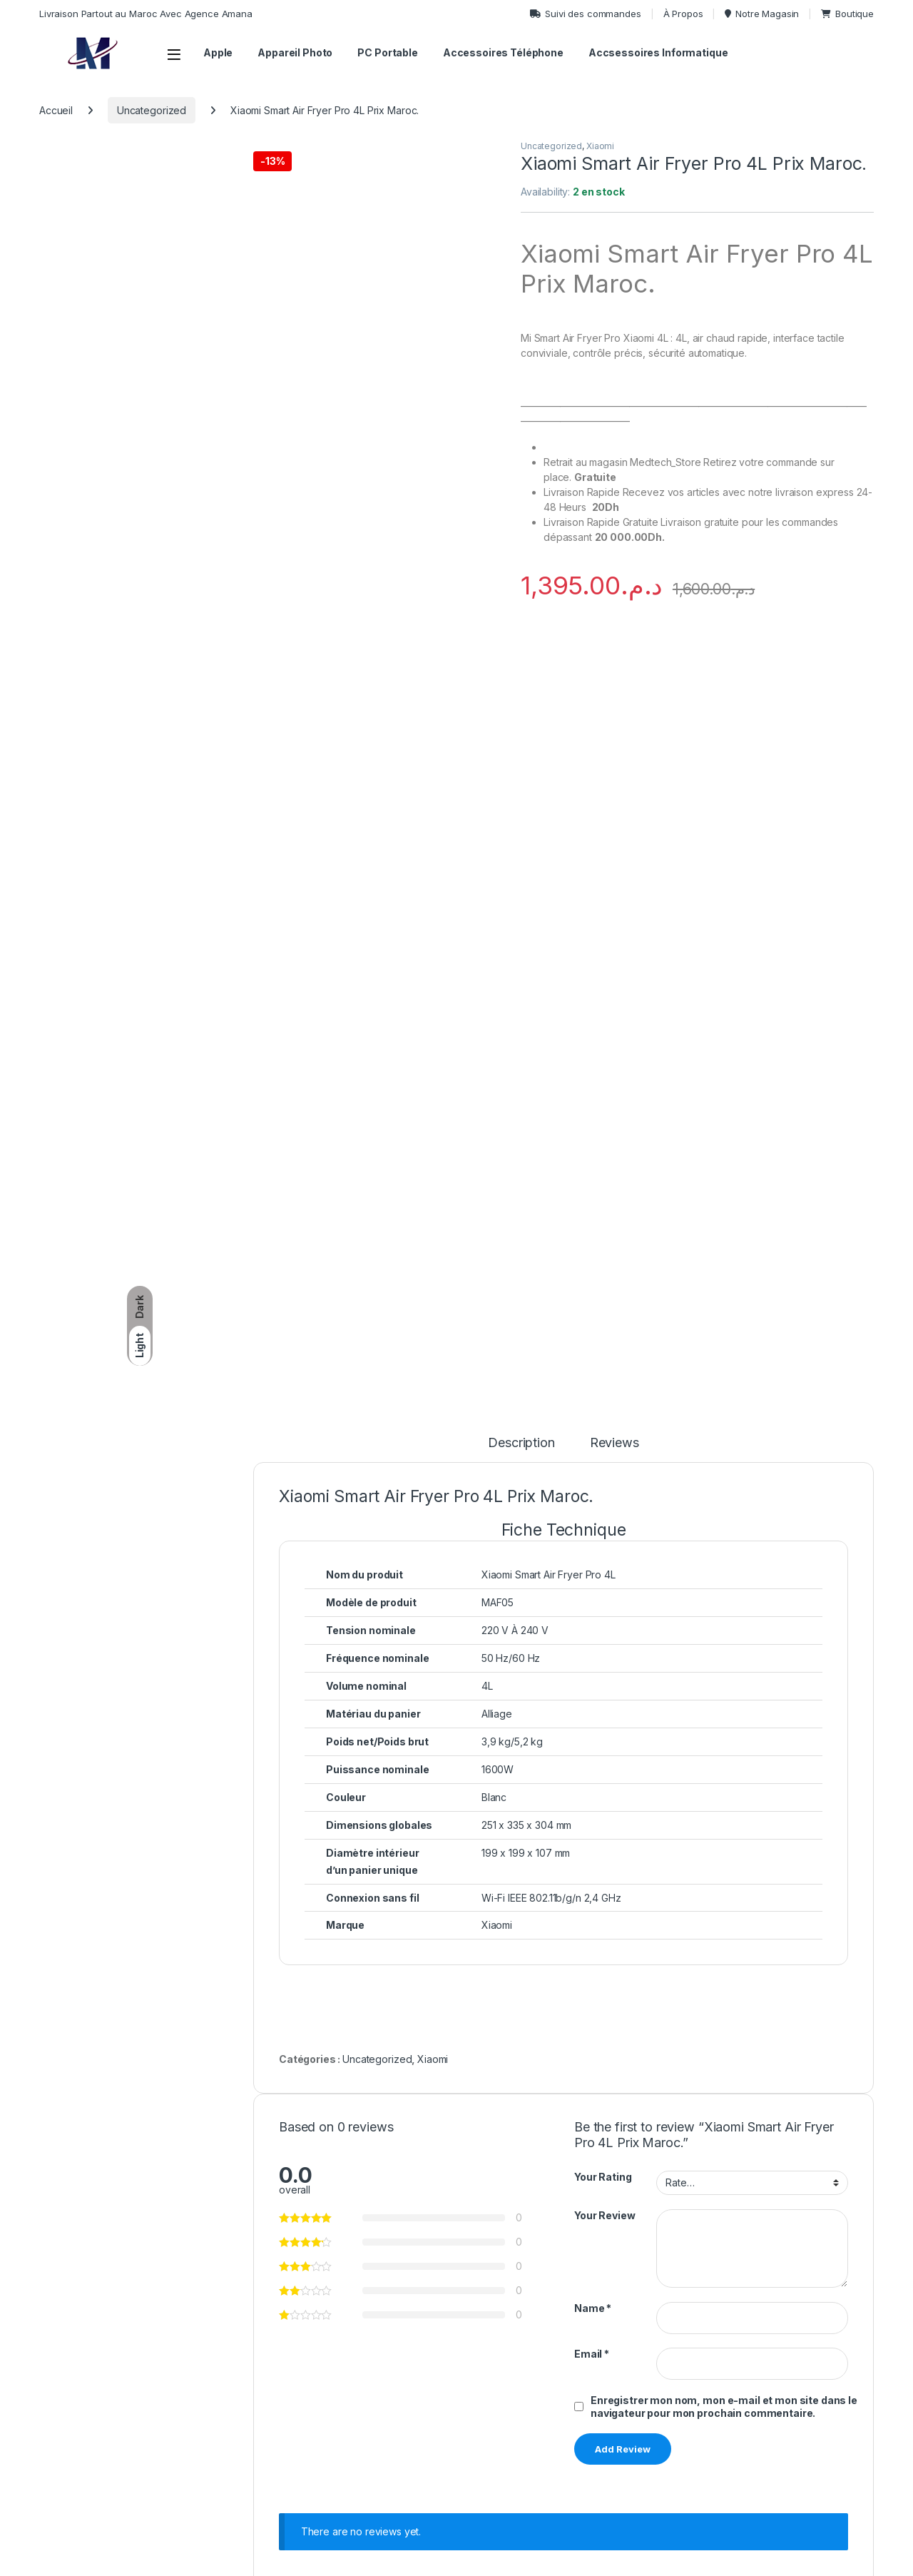 This screenshot has width=913, height=2576. What do you see at coordinates (786, 2379) in the screenshot?
I see `Conditions Générales D’Utilisation` at bounding box center [786, 2379].